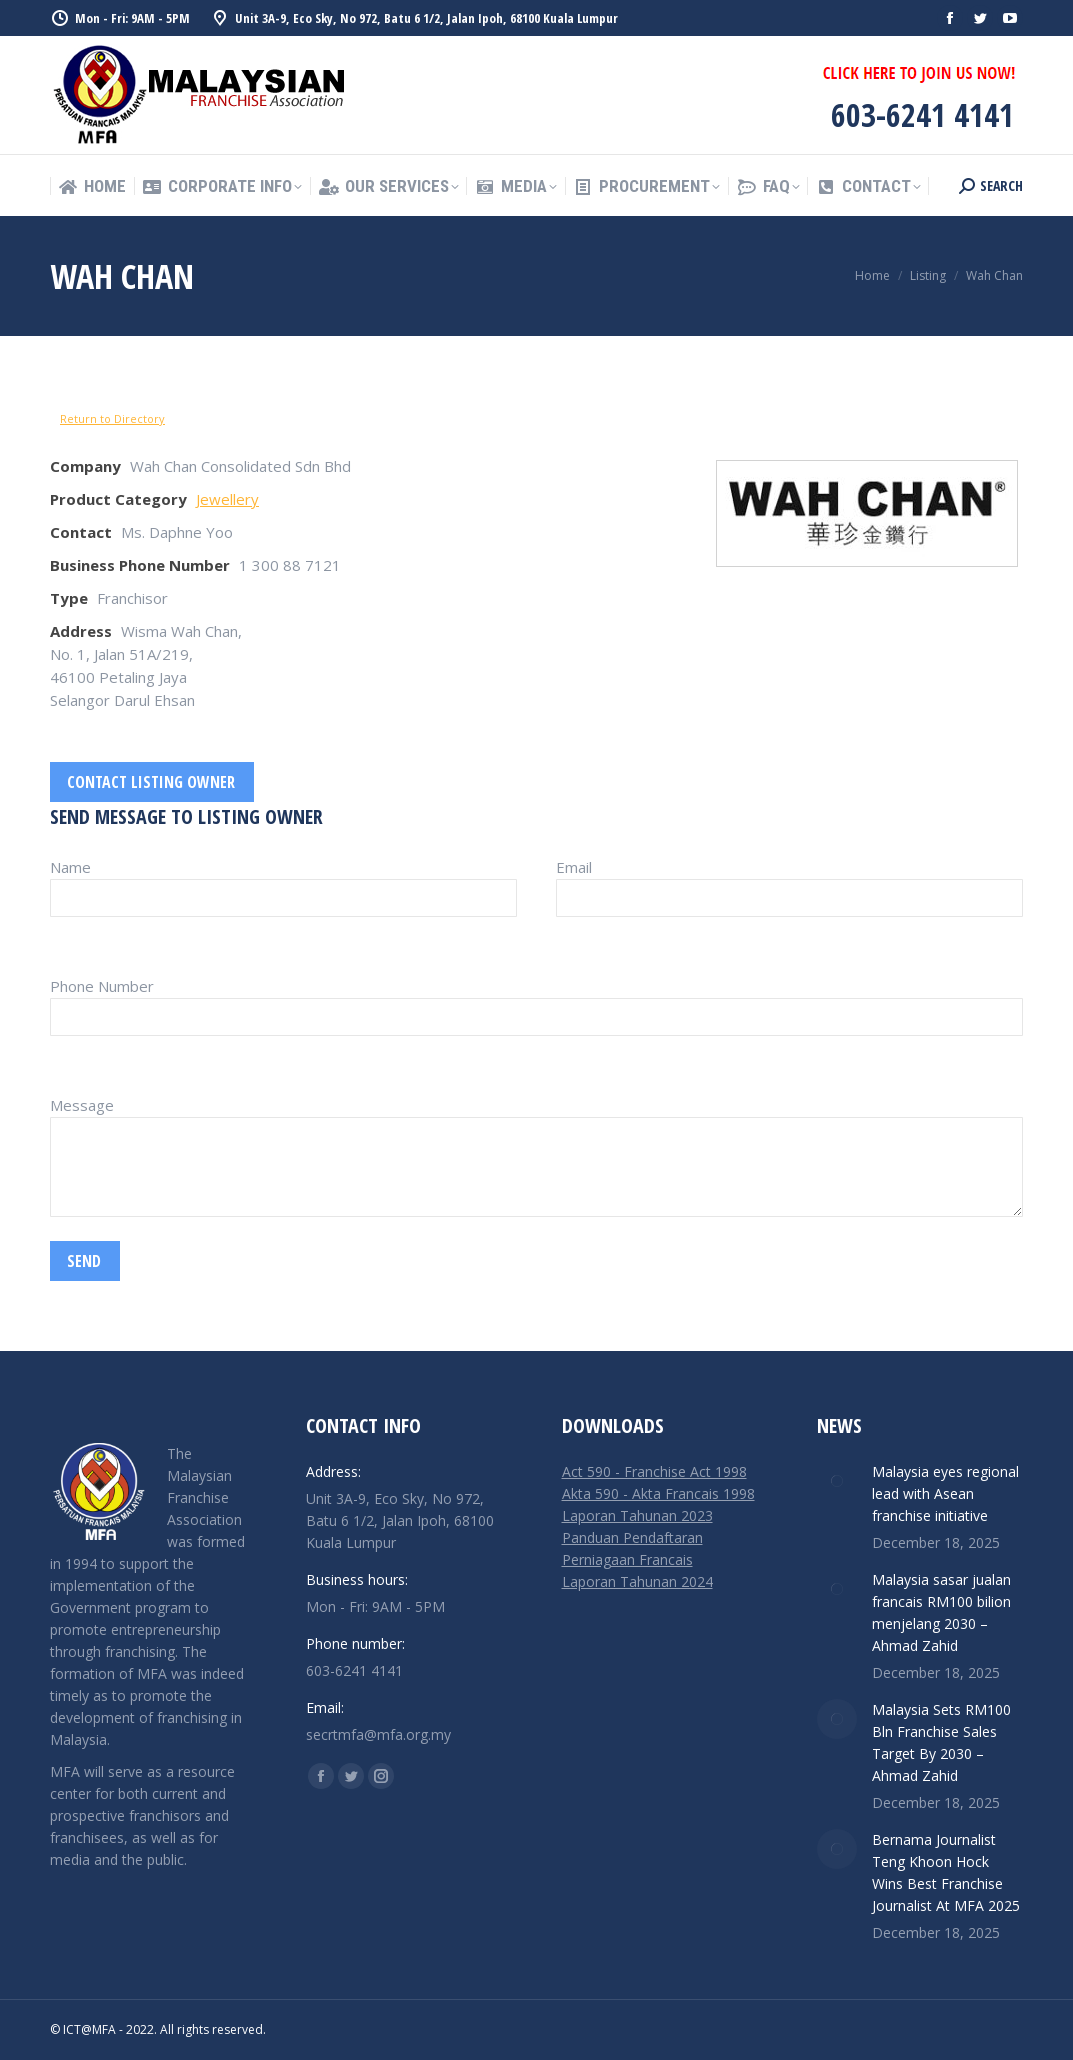 The width and height of the screenshot is (1073, 2060). I want to click on [Post image], so click(837, 1481).